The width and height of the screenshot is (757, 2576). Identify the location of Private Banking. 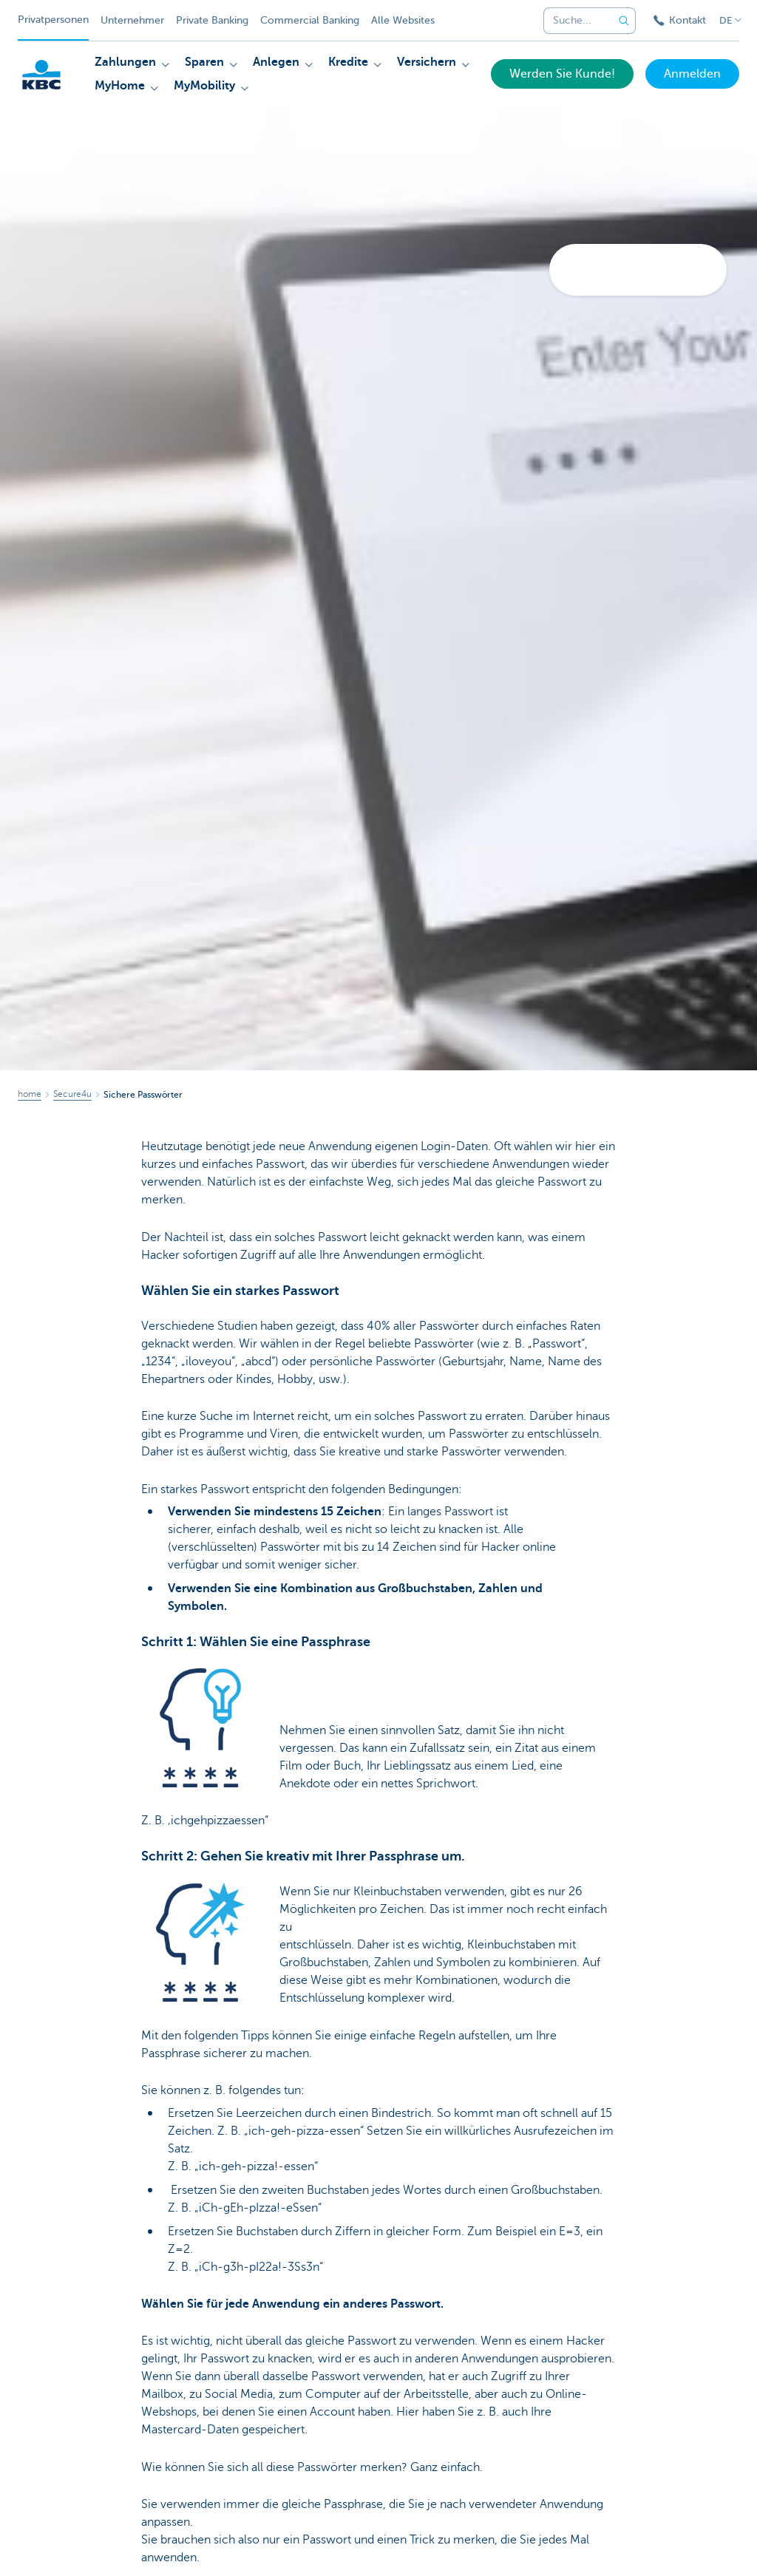
(212, 20).